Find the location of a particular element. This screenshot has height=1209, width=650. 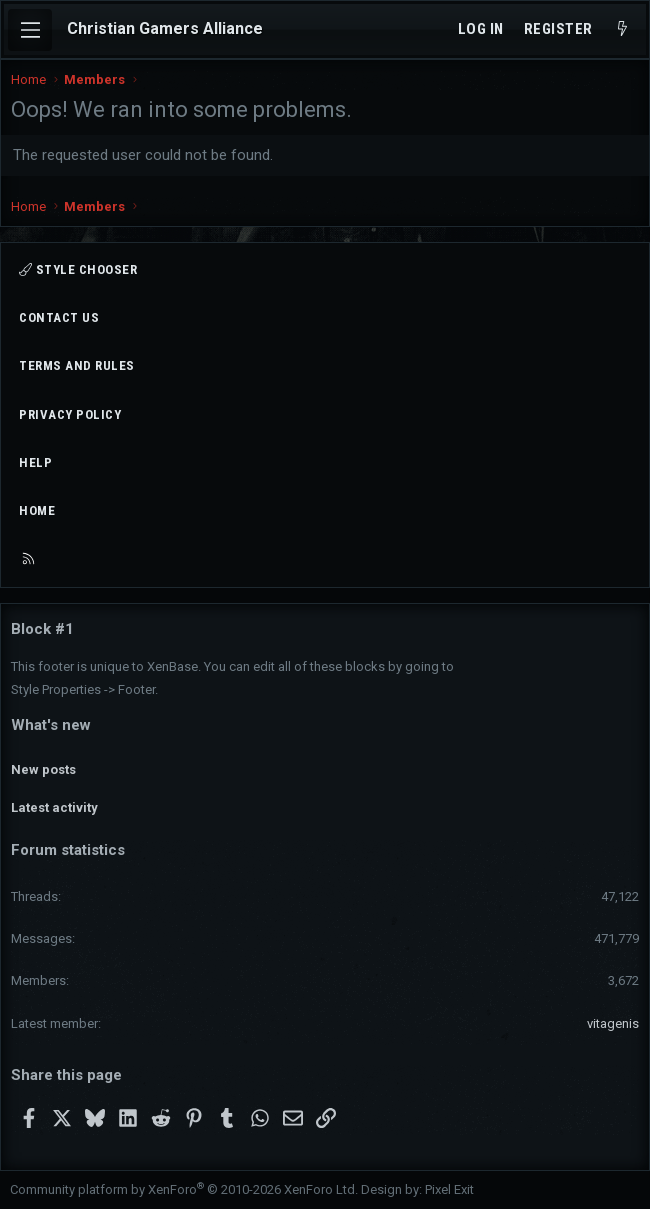

Latest activity is located at coordinates (54, 807).